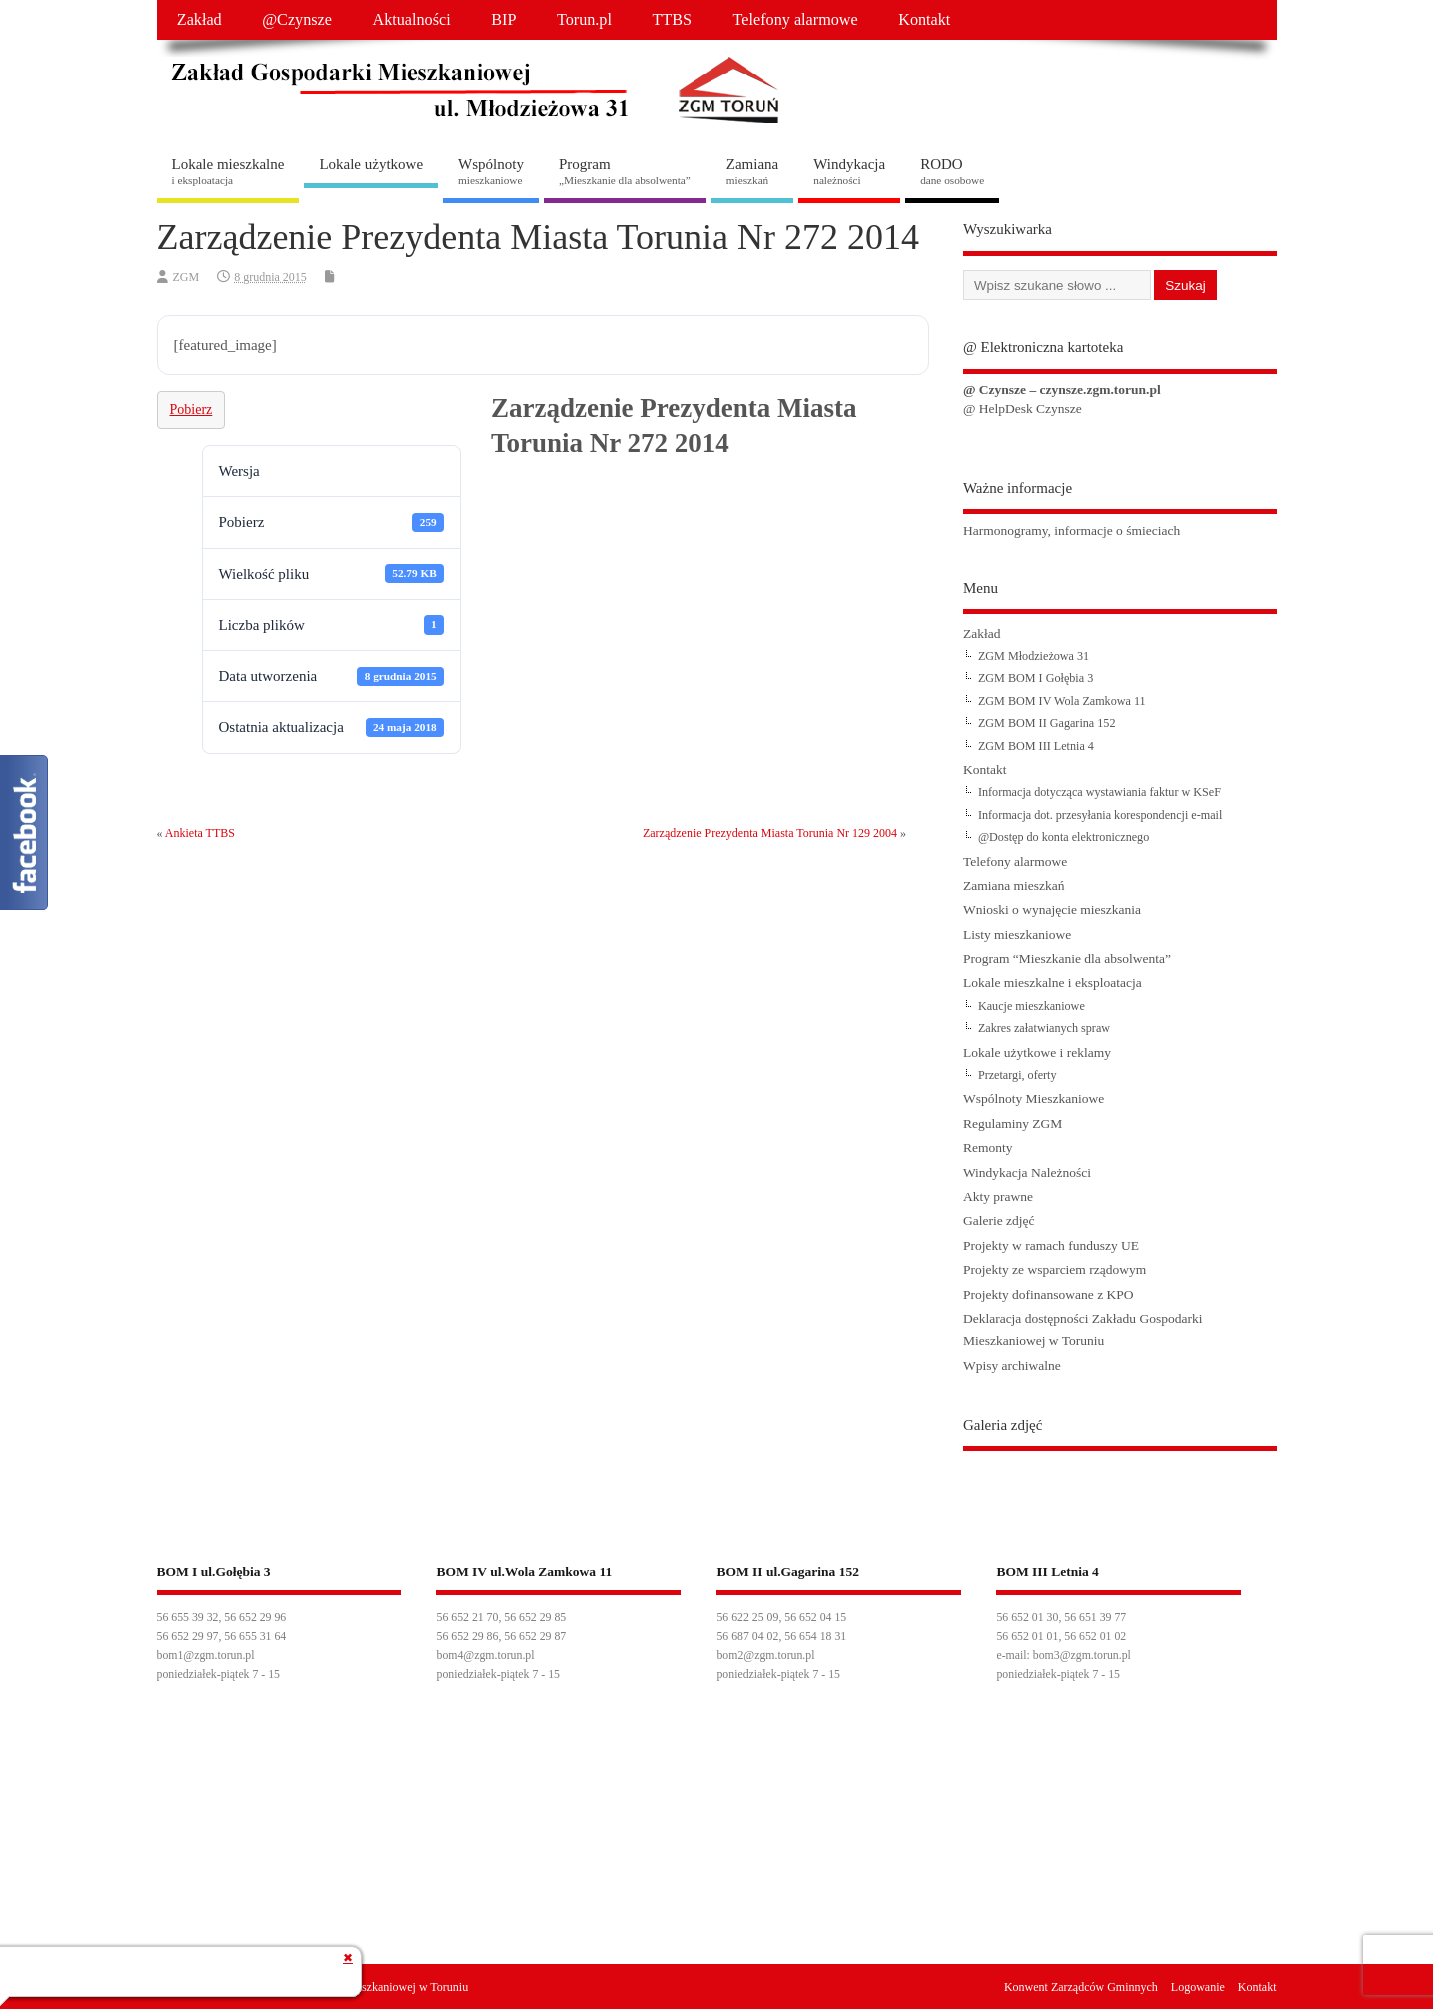 The width and height of the screenshot is (1433, 2009). Describe the element at coordinates (1062, 701) in the screenshot. I see `ZGM BOM IV Wola Zamkowa 11` at that location.